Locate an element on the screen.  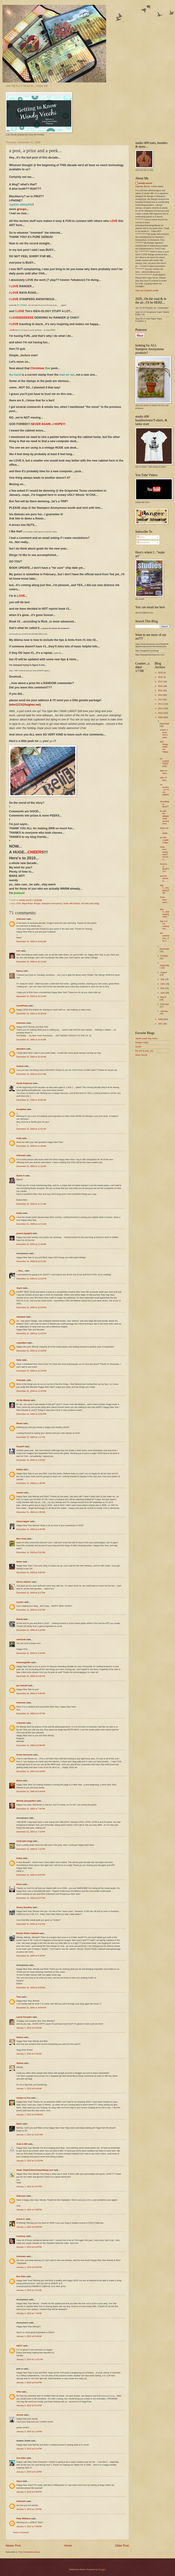
January 1, 2010 at 6:40 AM is located at coordinates (29, 2054).